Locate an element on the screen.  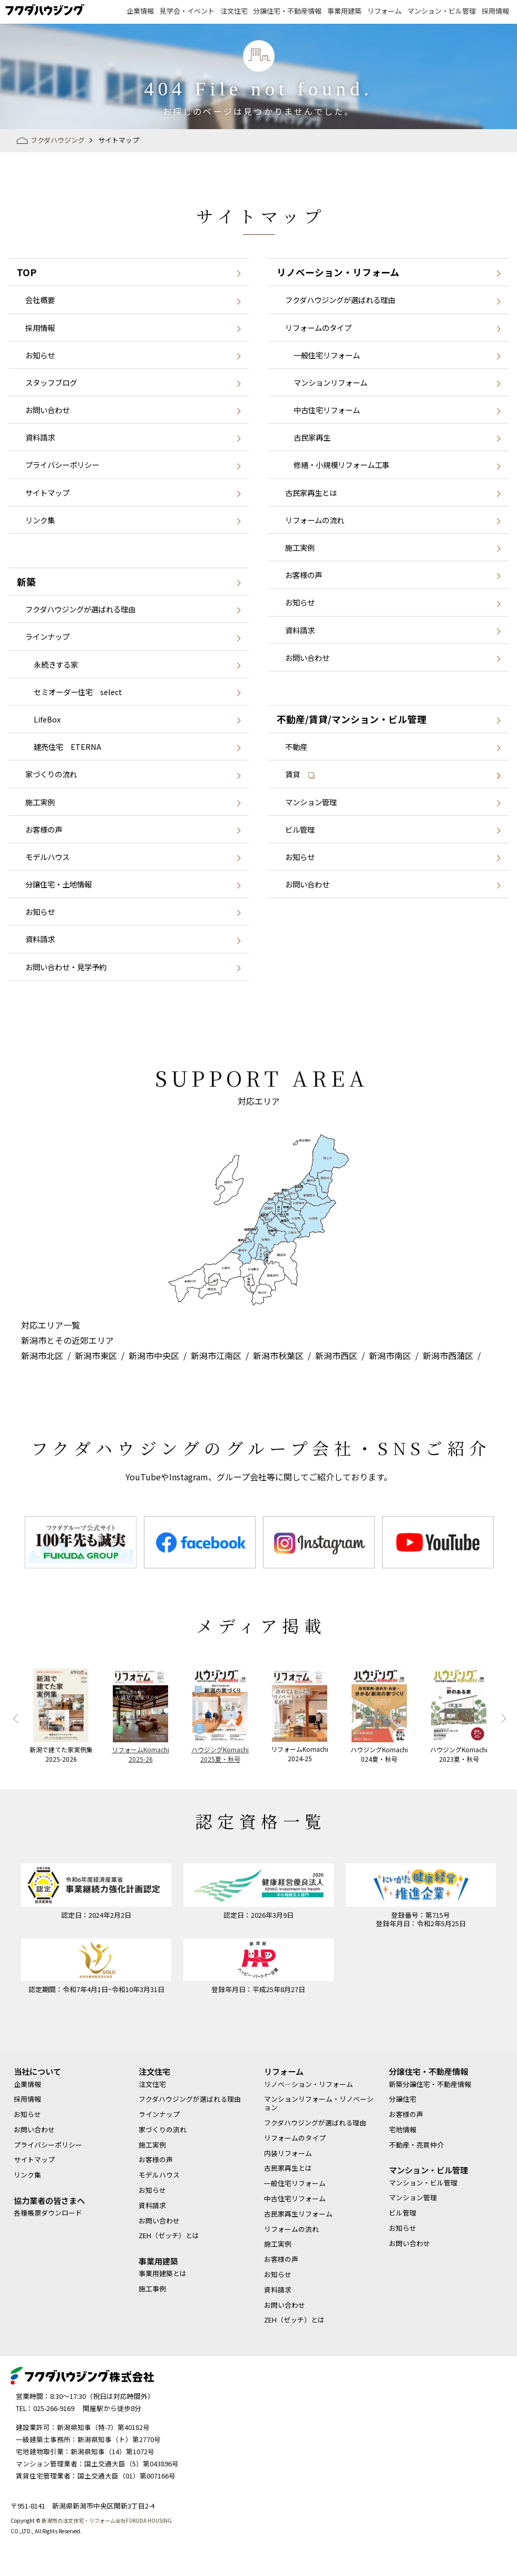
スタッフブログ is located at coordinates (51, 382).